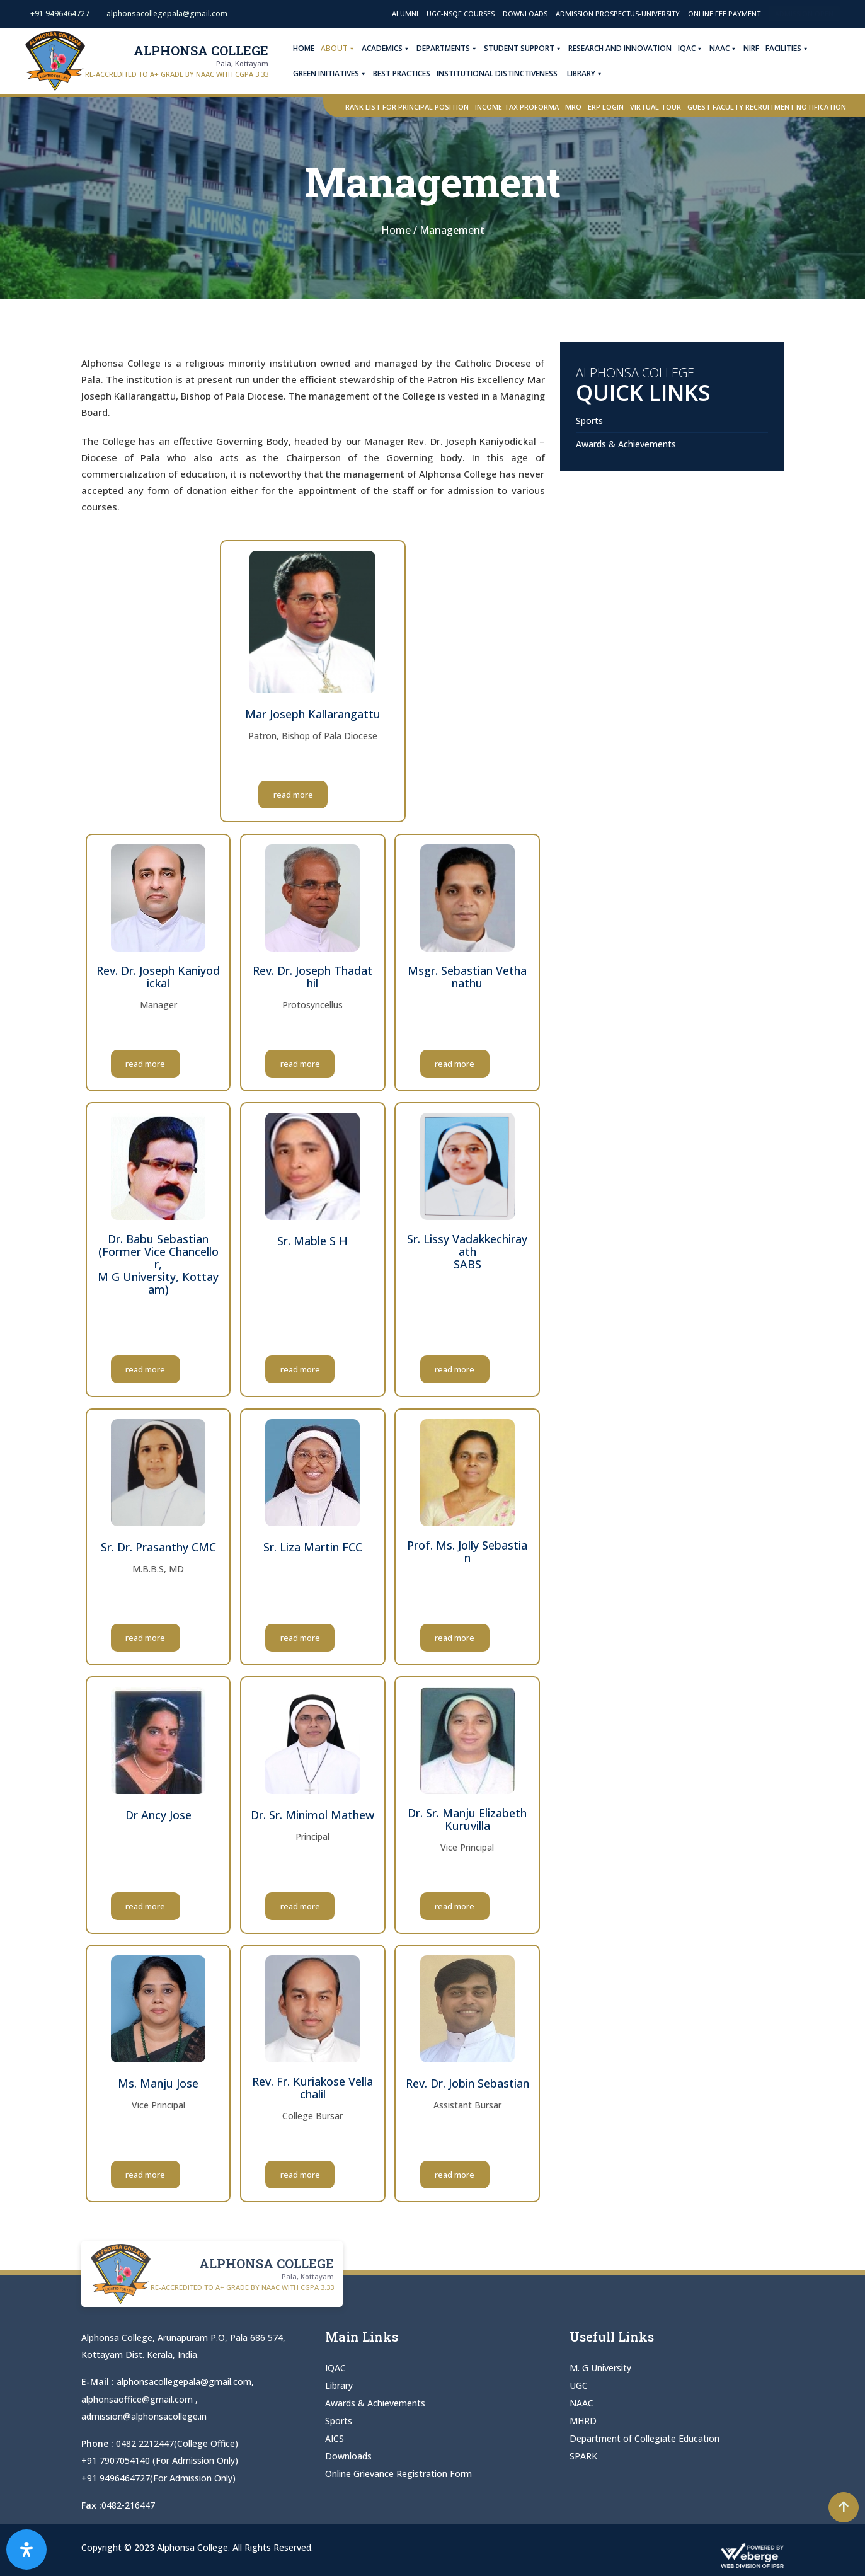 Image resolution: width=865 pixels, height=2576 pixels. I want to click on Academics, so click(389, 48).